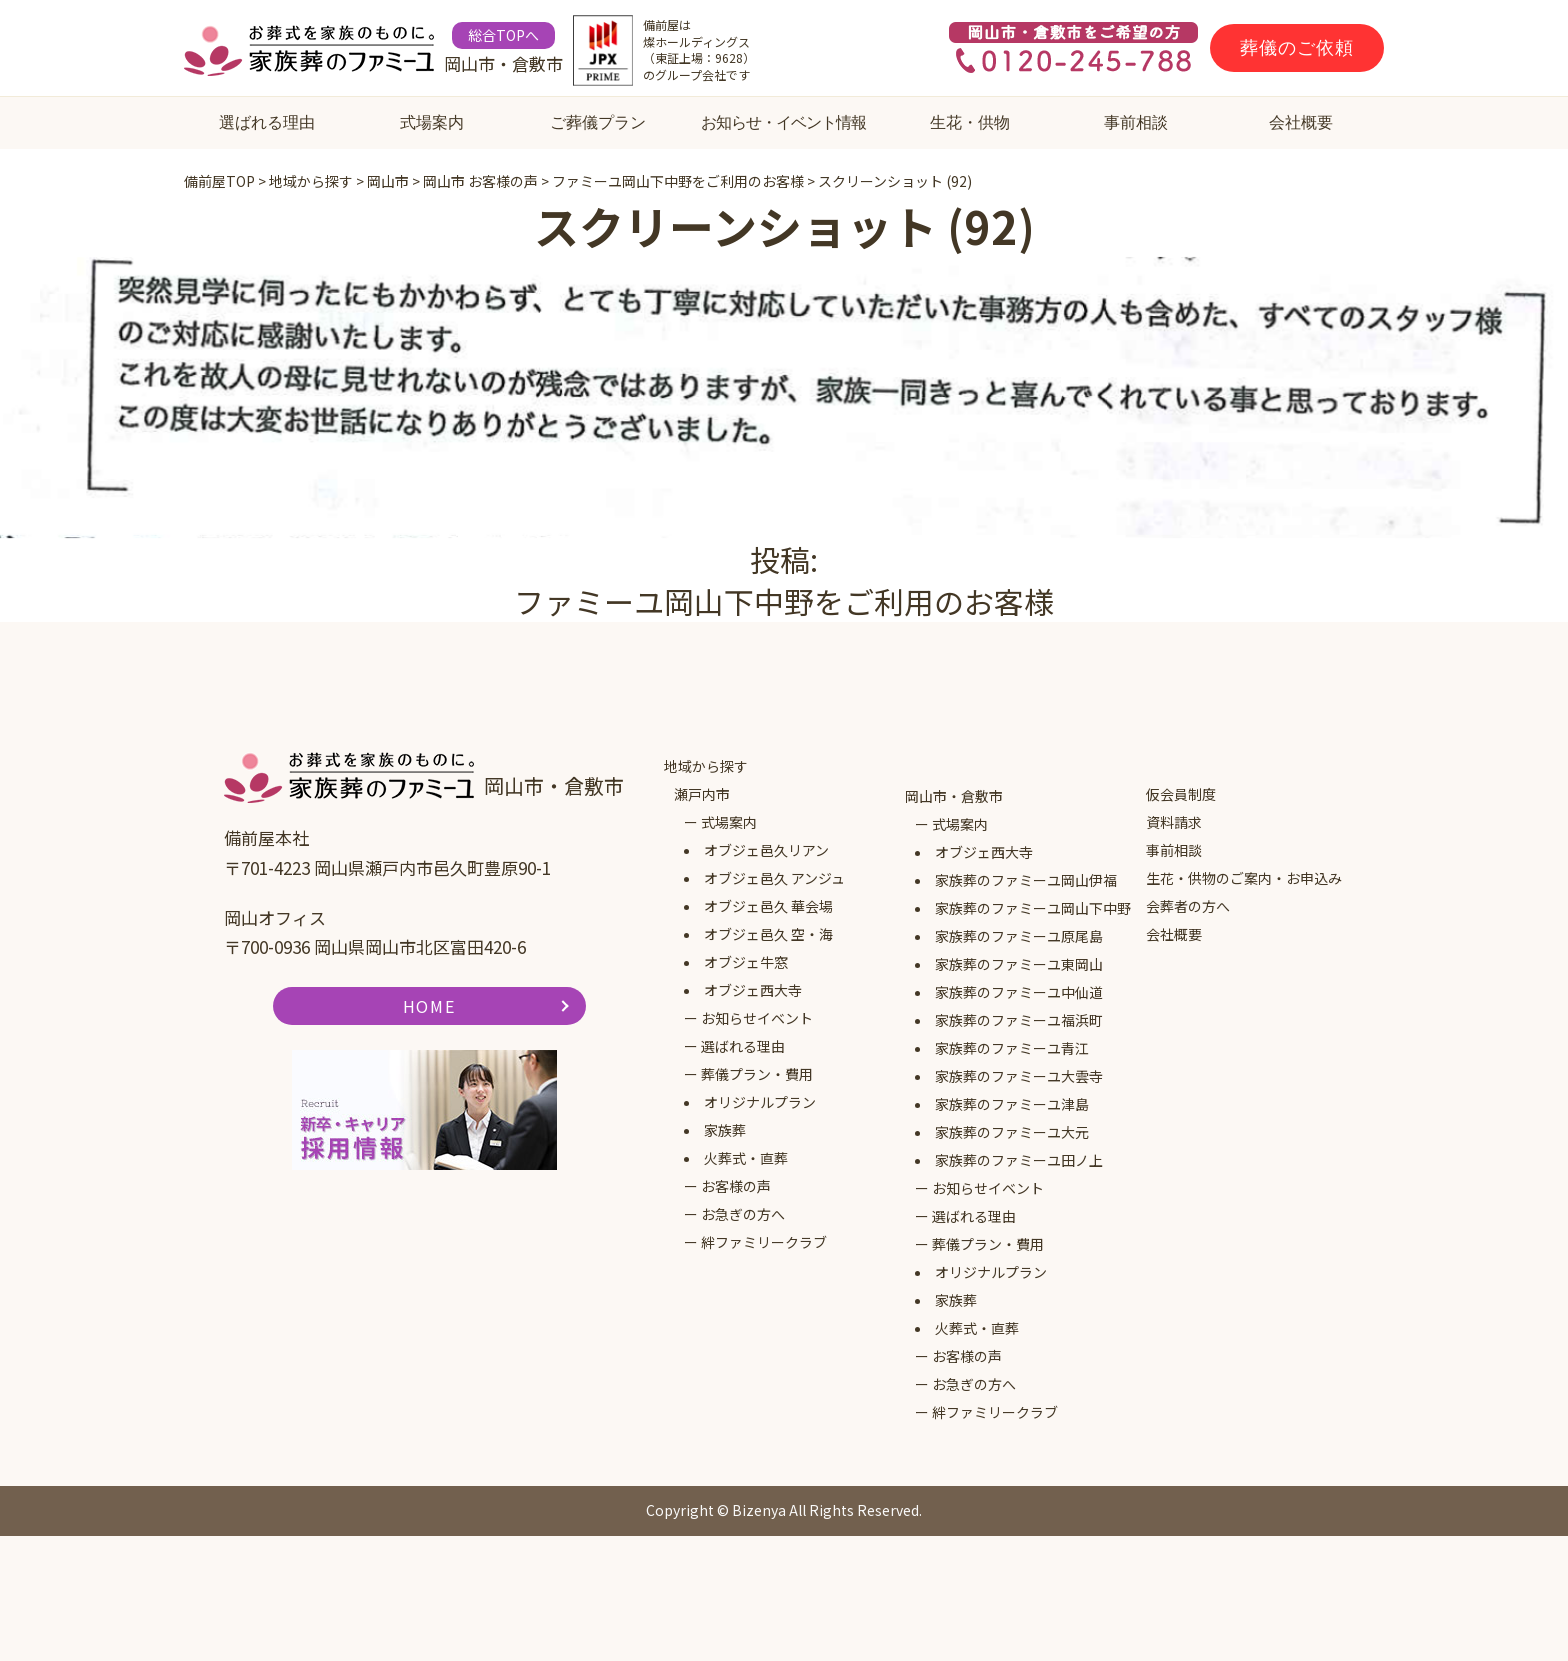  I want to click on 家族葬のファミーユ岡山下中野, so click(1033, 908).